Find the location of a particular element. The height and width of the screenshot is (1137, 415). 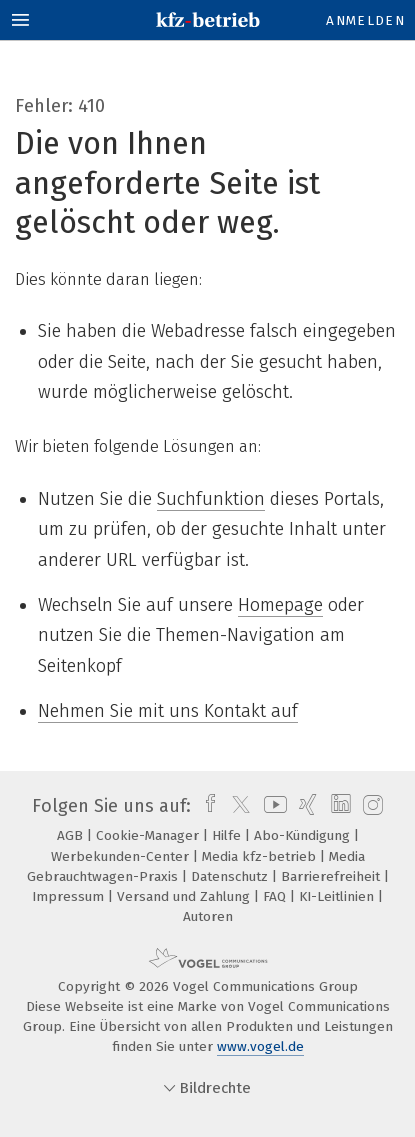

Impressum is located at coordinates (70, 896).